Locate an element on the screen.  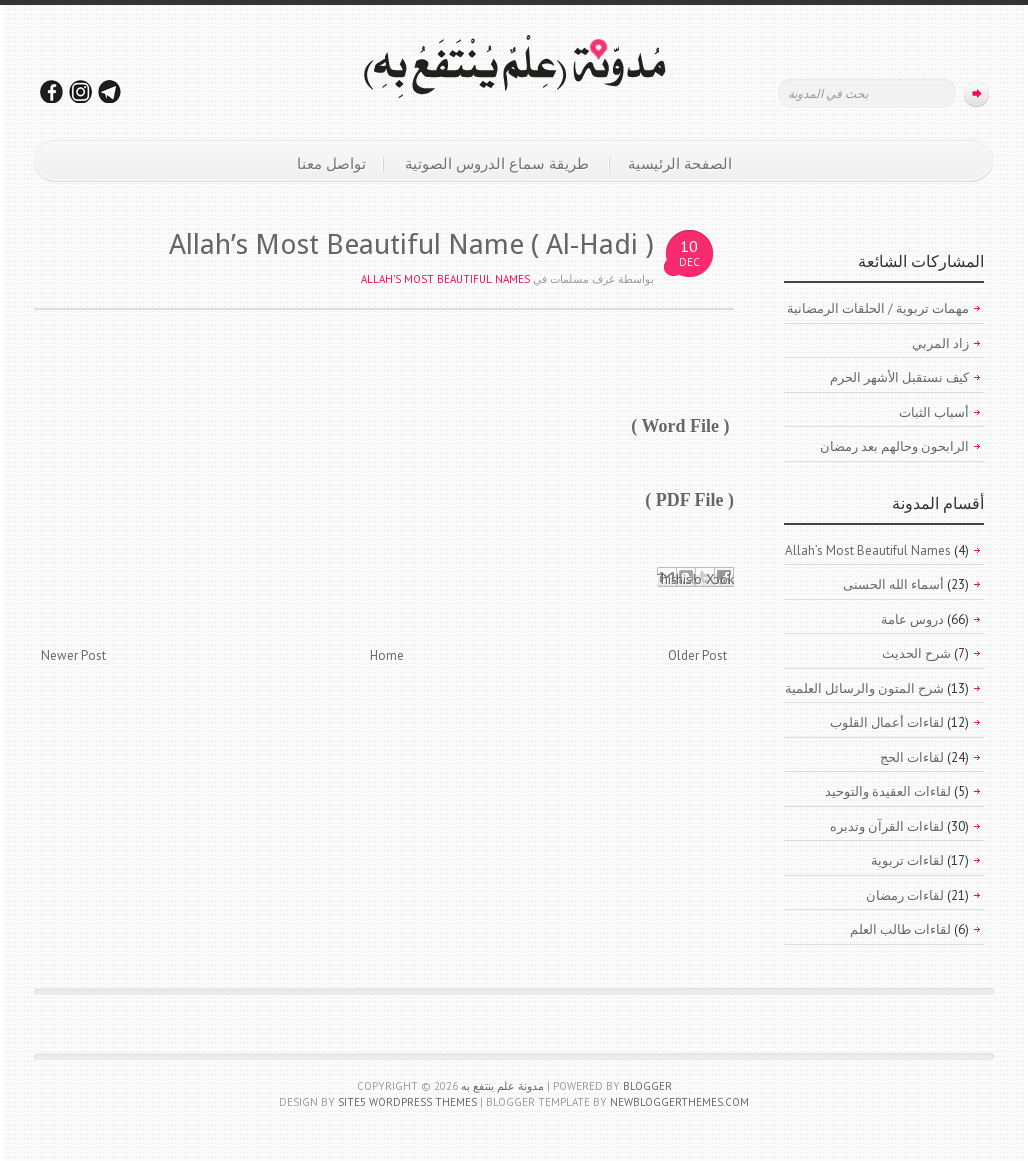
( Word File ) is located at coordinates (680, 426).